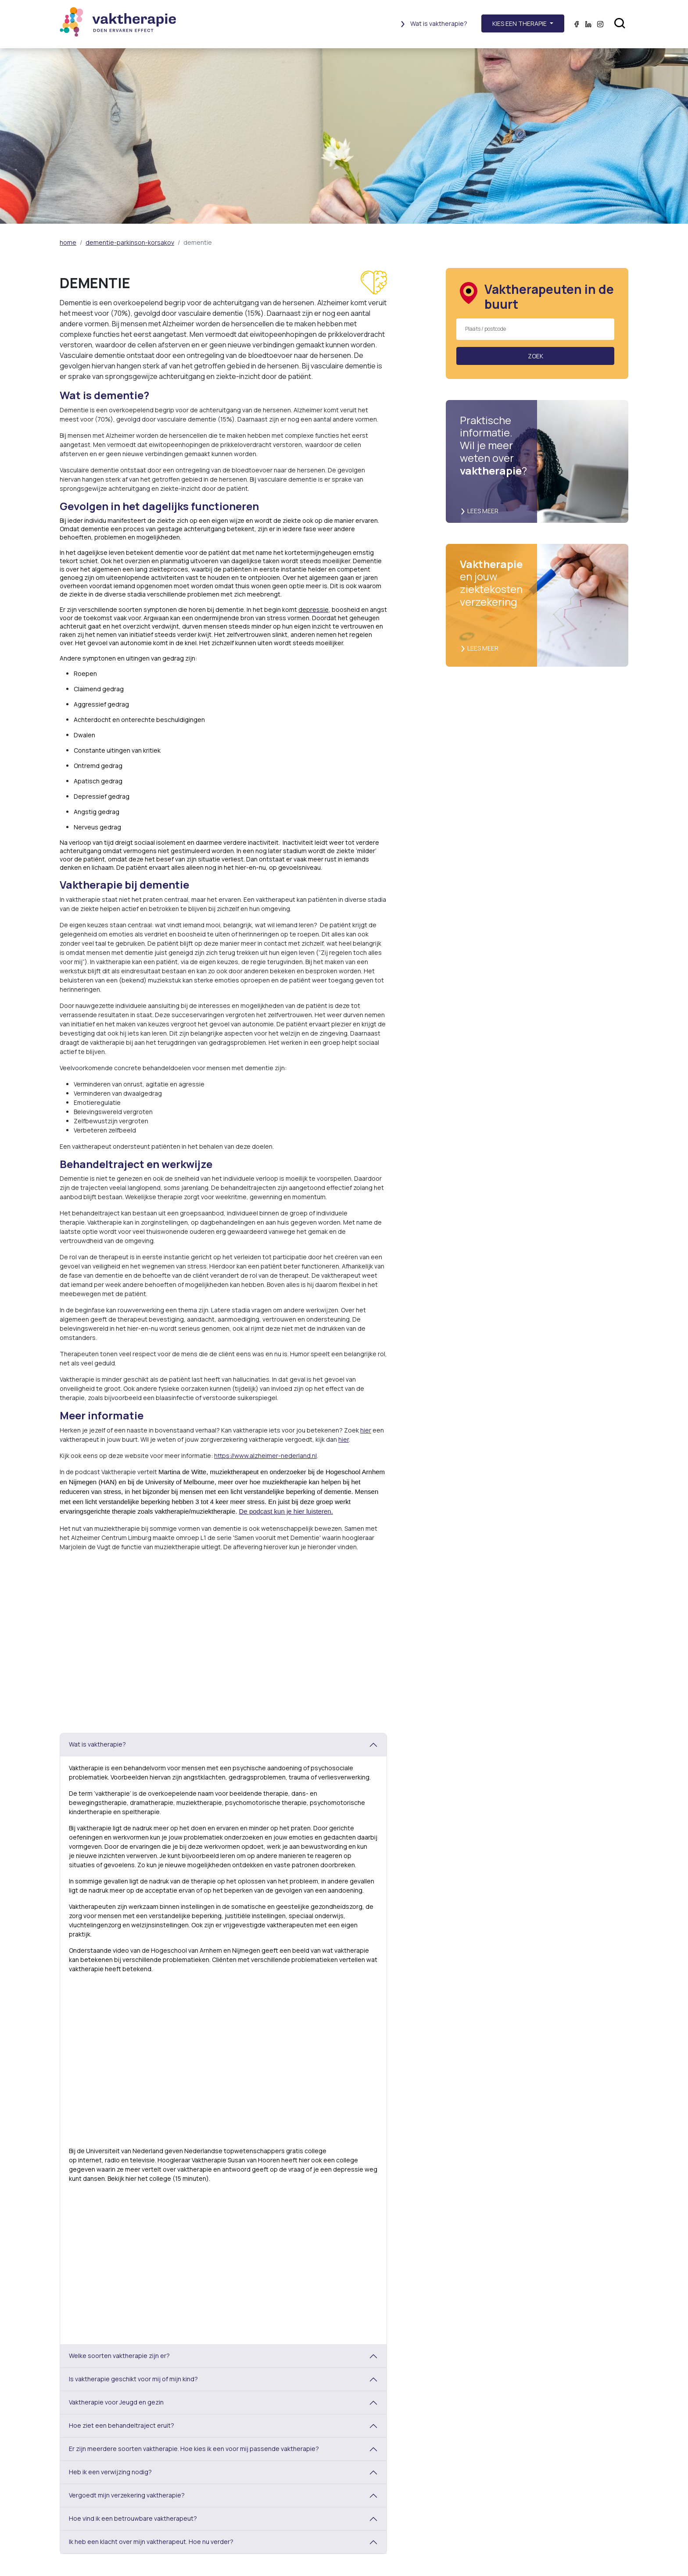 The height and width of the screenshot is (2576, 688). Describe the element at coordinates (535, 356) in the screenshot. I see `Zoek` at that location.